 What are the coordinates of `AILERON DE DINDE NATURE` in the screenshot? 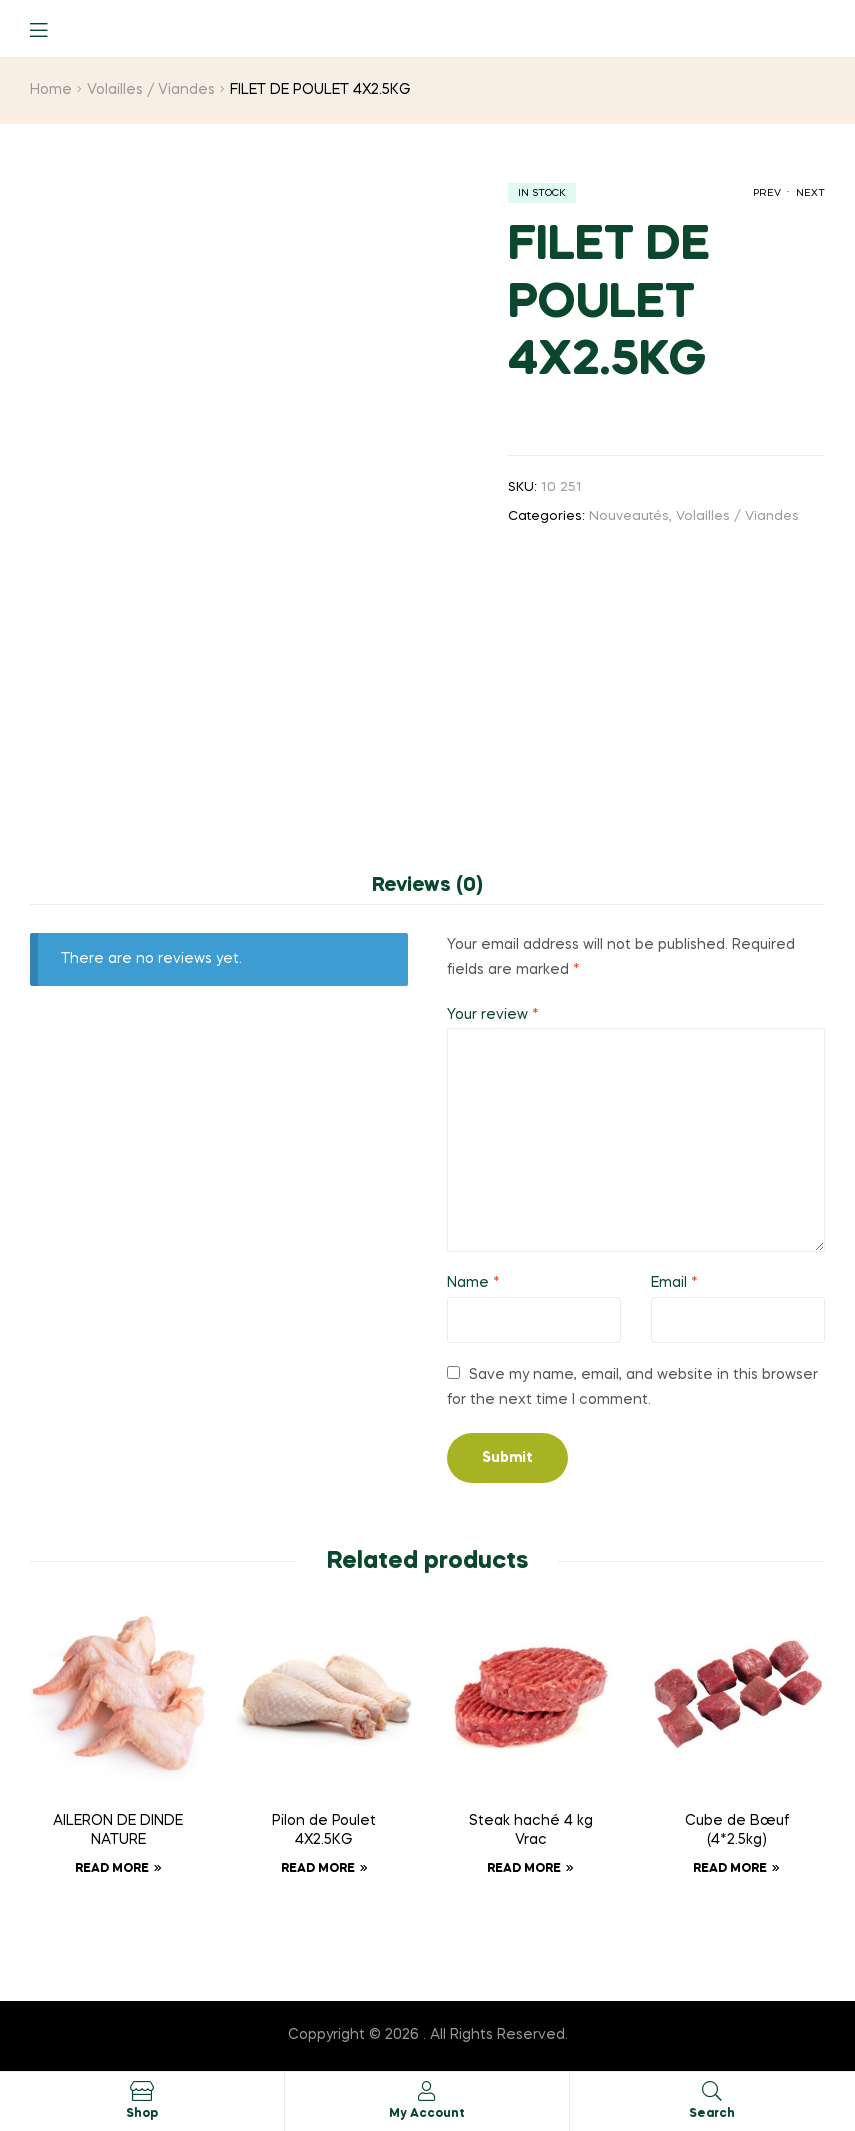 It's located at (118, 1831).